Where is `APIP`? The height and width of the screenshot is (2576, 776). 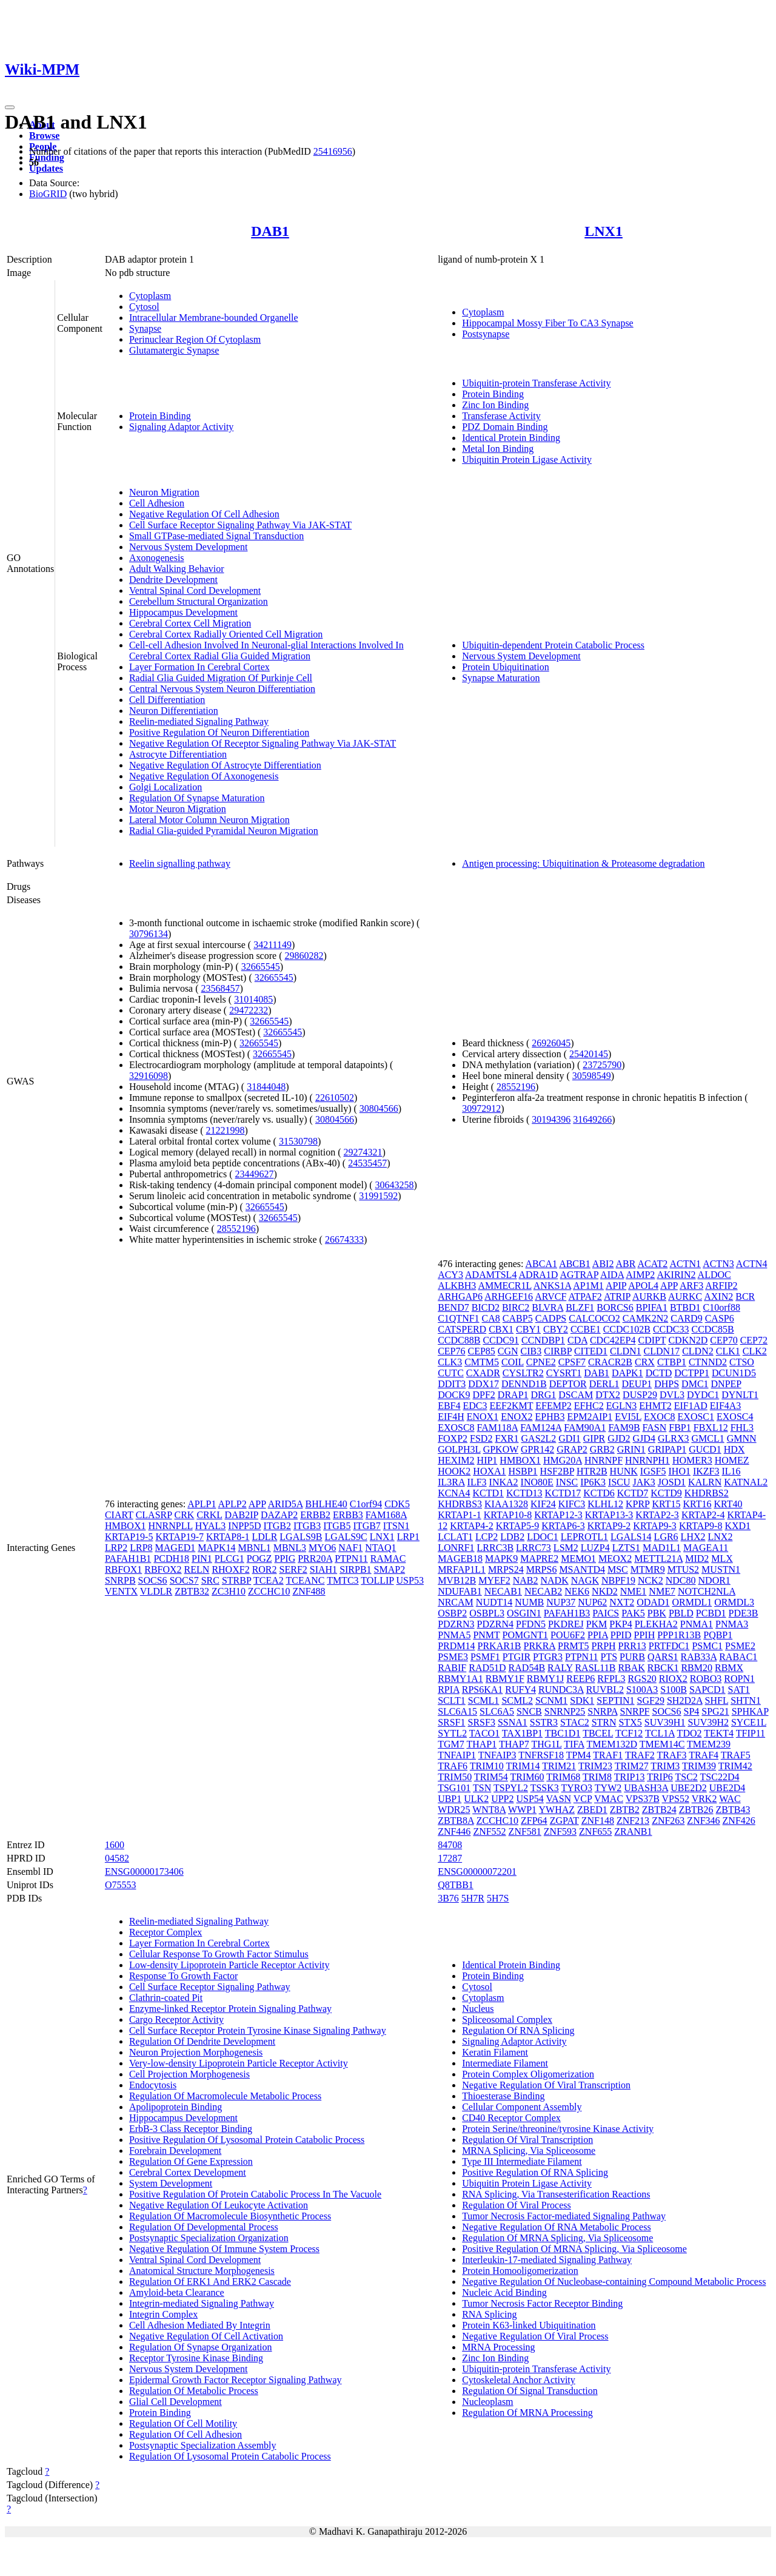
APIP is located at coordinates (616, 1285).